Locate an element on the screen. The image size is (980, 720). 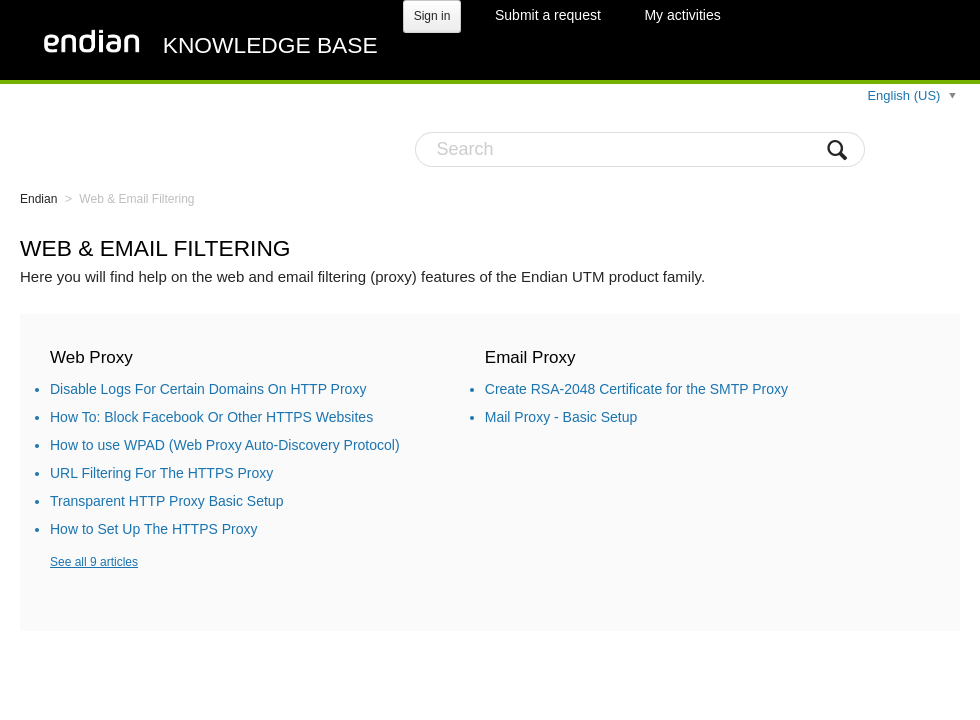
How To: Block Facebook Or Other HTTPS Websites is located at coordinates (211, 417).